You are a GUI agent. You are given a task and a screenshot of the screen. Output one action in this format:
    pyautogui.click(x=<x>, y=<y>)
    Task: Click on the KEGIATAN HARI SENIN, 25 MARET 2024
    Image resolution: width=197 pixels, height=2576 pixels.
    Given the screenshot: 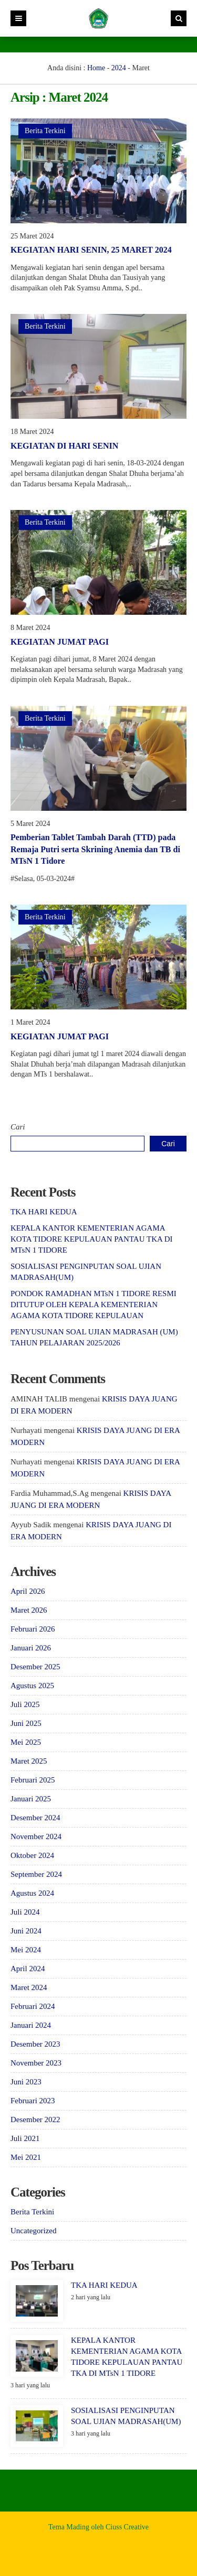 What is the action you would take?
    pyautogui.click(x=91, y=249)
    